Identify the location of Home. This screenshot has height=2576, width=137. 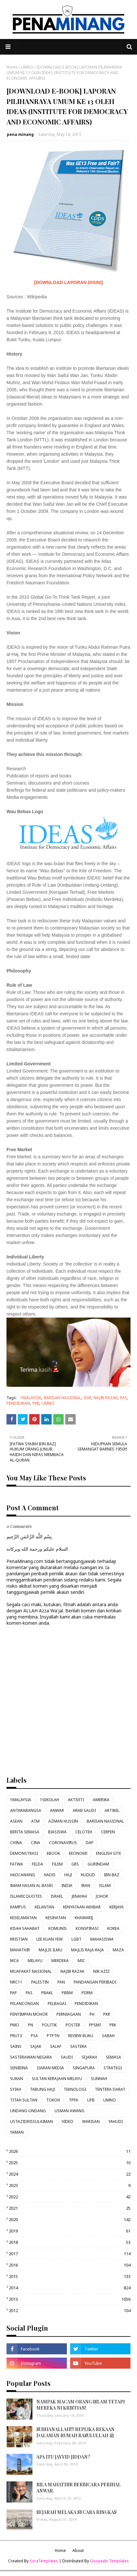
(12, 67).